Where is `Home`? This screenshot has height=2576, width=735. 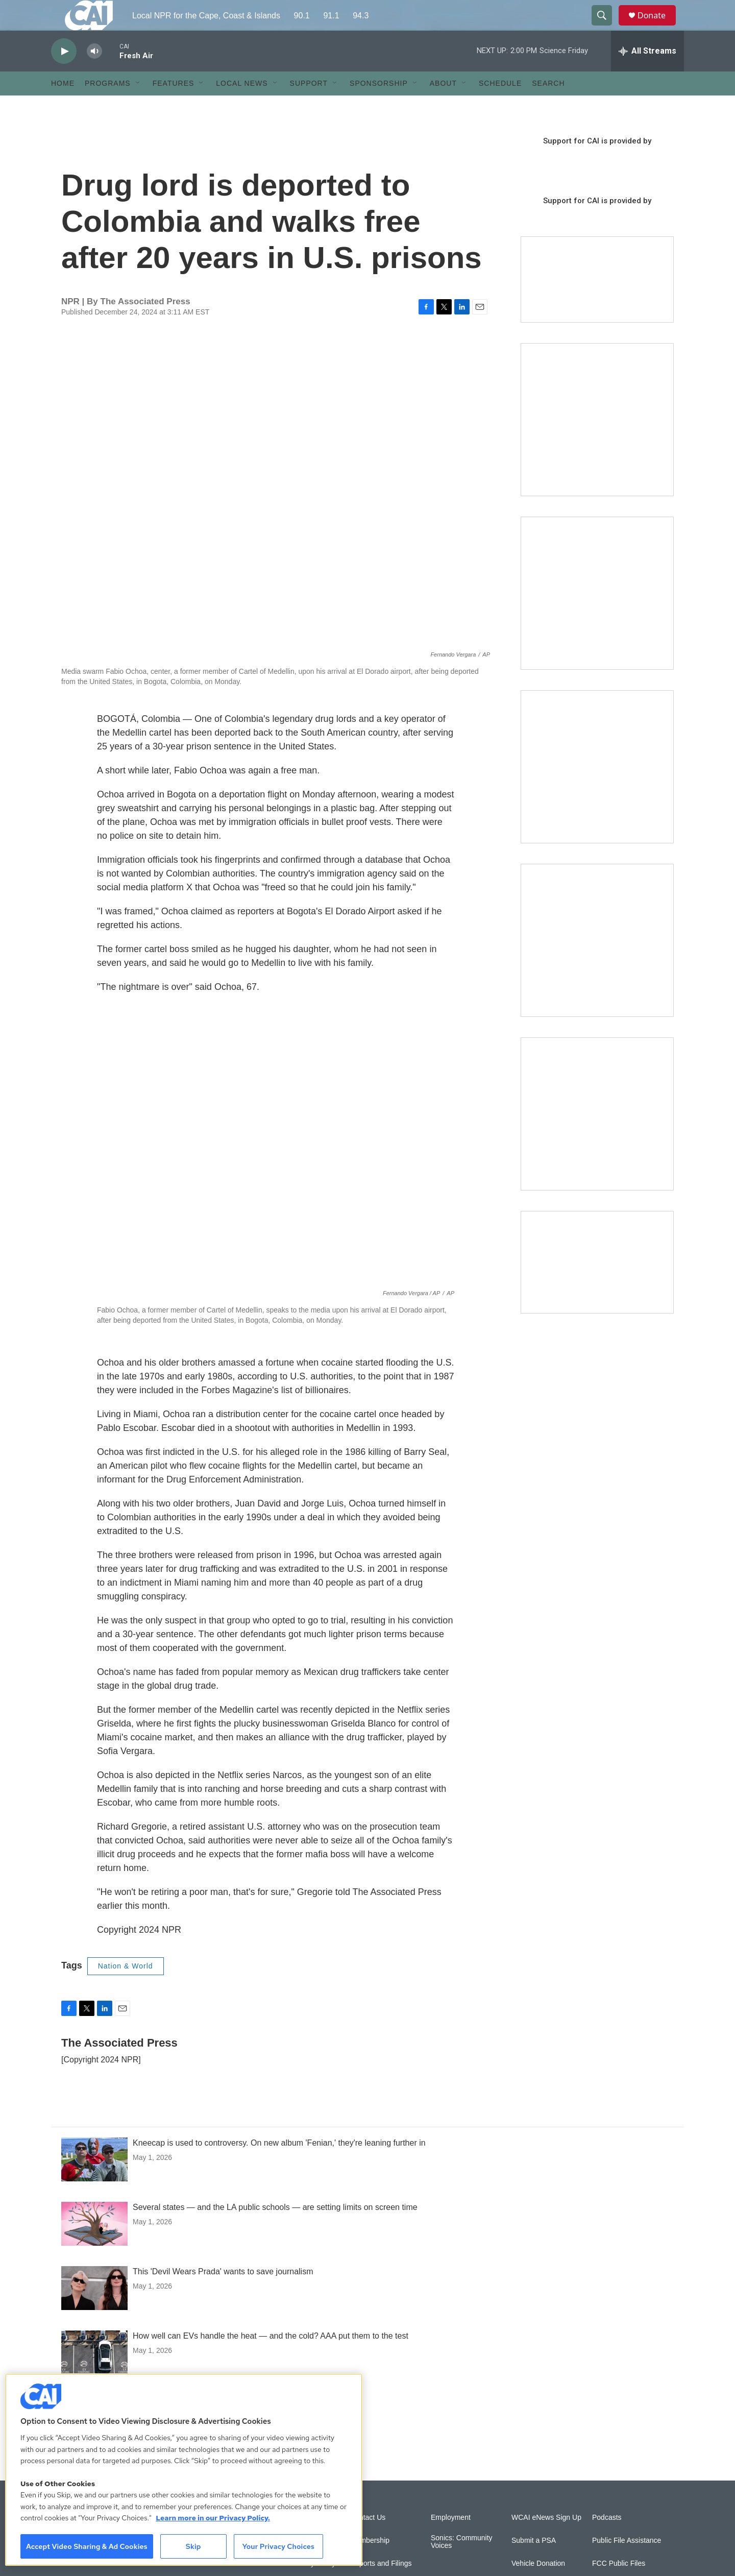
Home is located at coordinates (63, 106).